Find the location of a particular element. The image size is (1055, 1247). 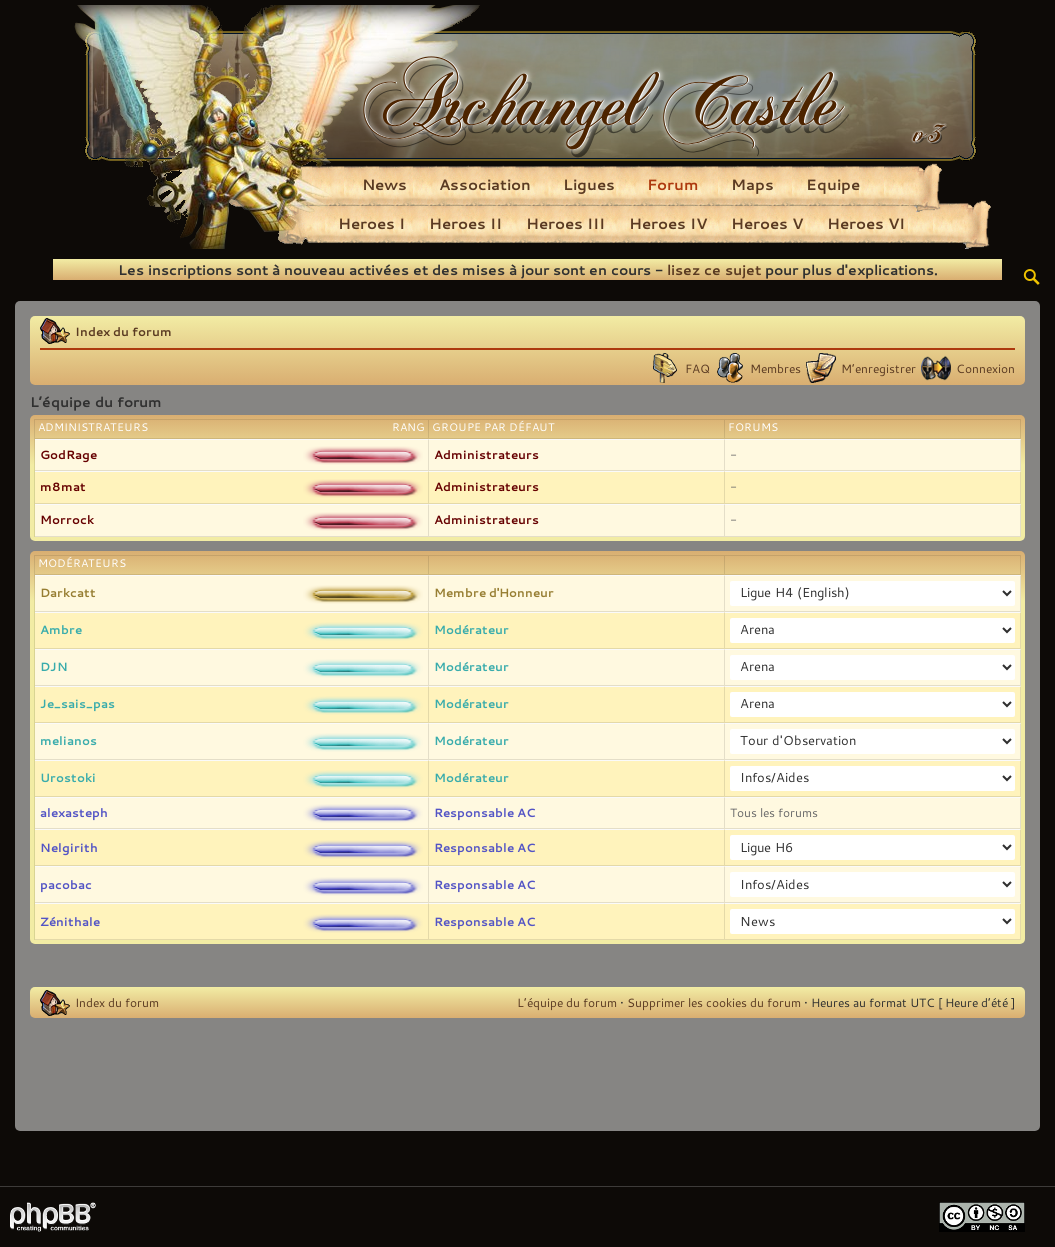

pacobac is located at coordinates (66, 884).